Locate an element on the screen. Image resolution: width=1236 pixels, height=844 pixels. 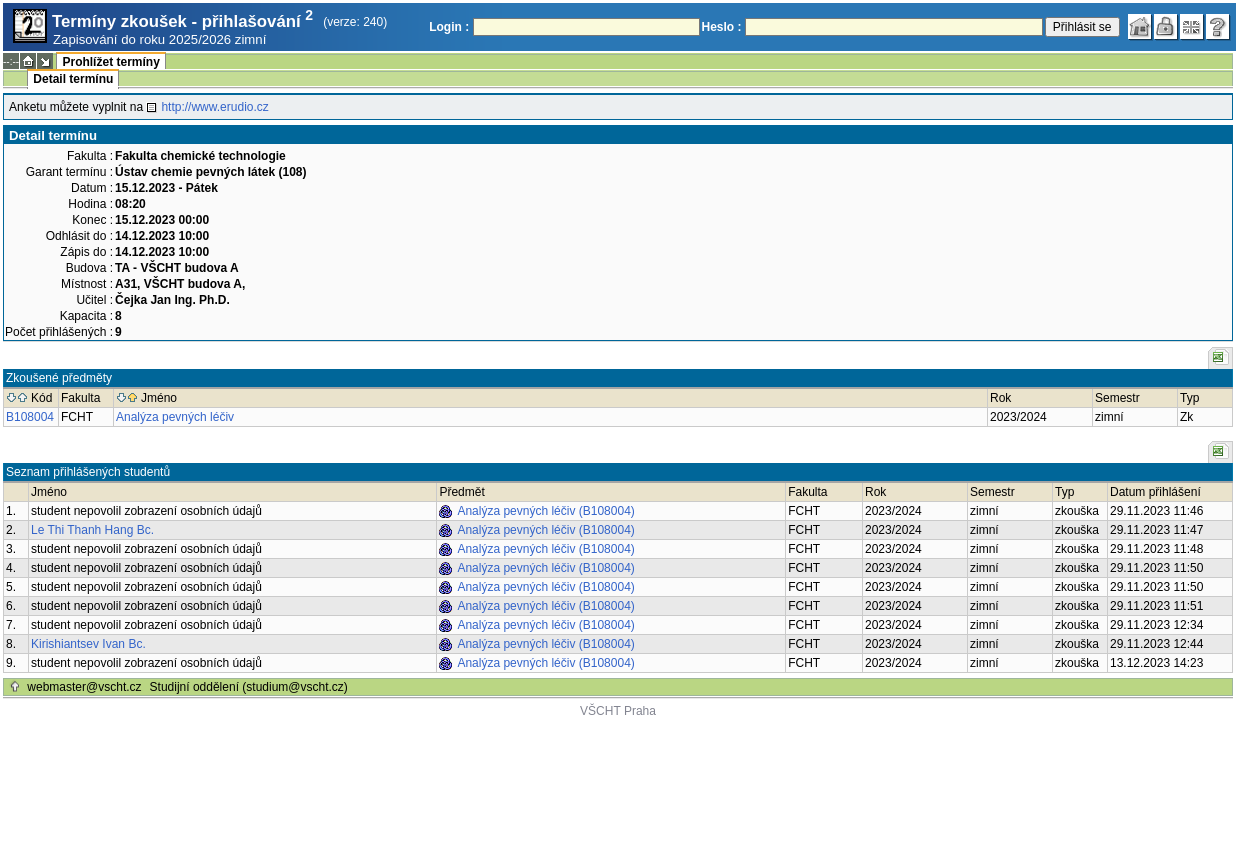
Analýza pevných léčiv is located at coordinates (175, 417).